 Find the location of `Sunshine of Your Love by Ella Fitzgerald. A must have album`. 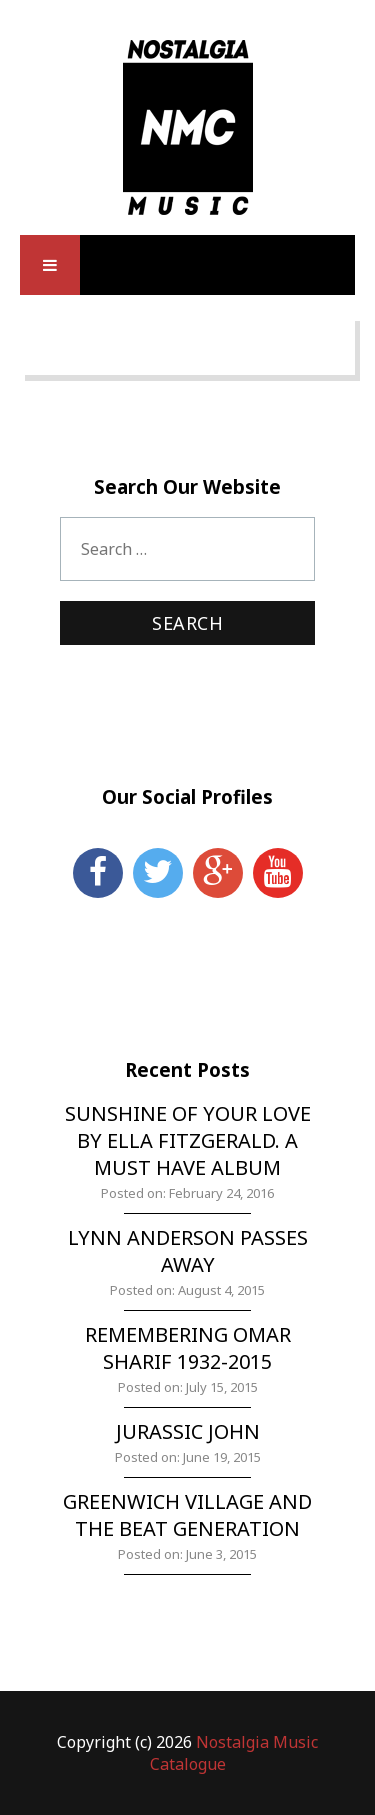

Sunshine of Your Love by Ella Fitzgerald. A must have album is located at coordinates (188, 1140).